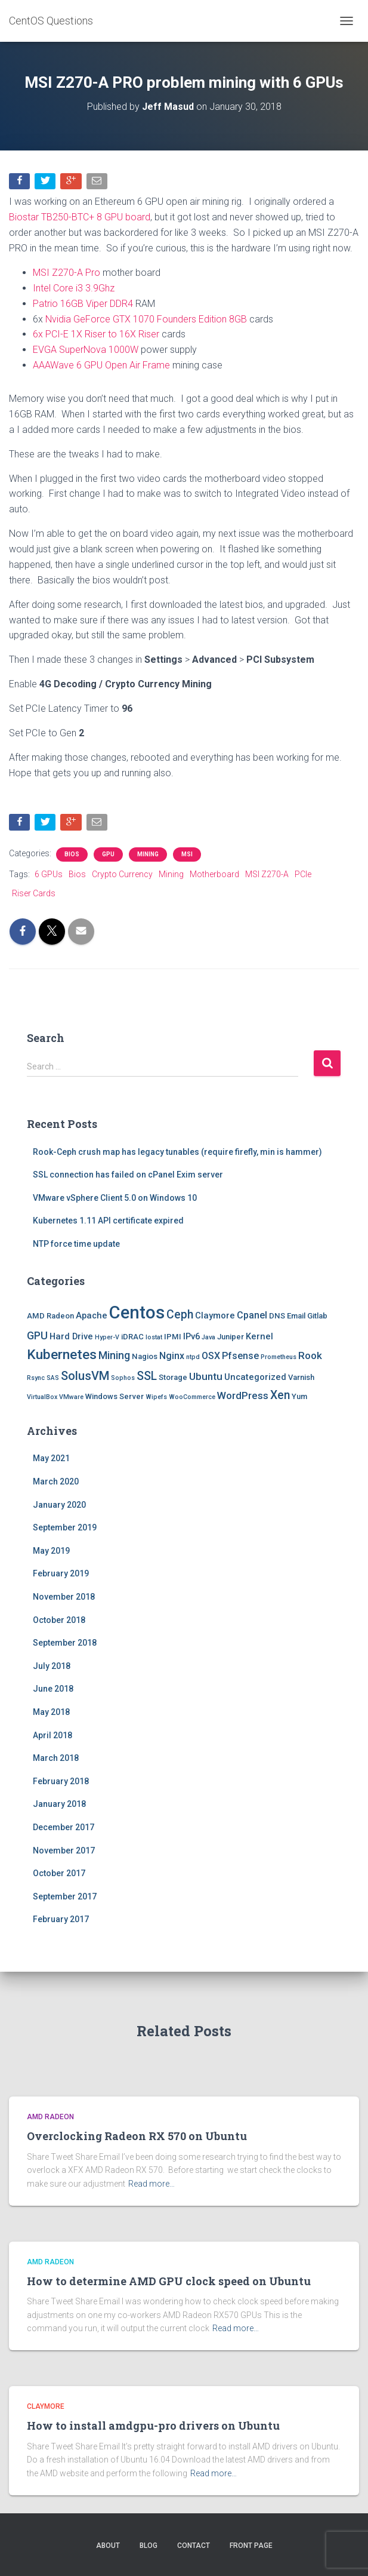  What do you see at coordinates (50, 1315) in the screenshot?
I see `AMD Radeon [AMD Radeon (2 items)]` at bounding box center [50, 1315].